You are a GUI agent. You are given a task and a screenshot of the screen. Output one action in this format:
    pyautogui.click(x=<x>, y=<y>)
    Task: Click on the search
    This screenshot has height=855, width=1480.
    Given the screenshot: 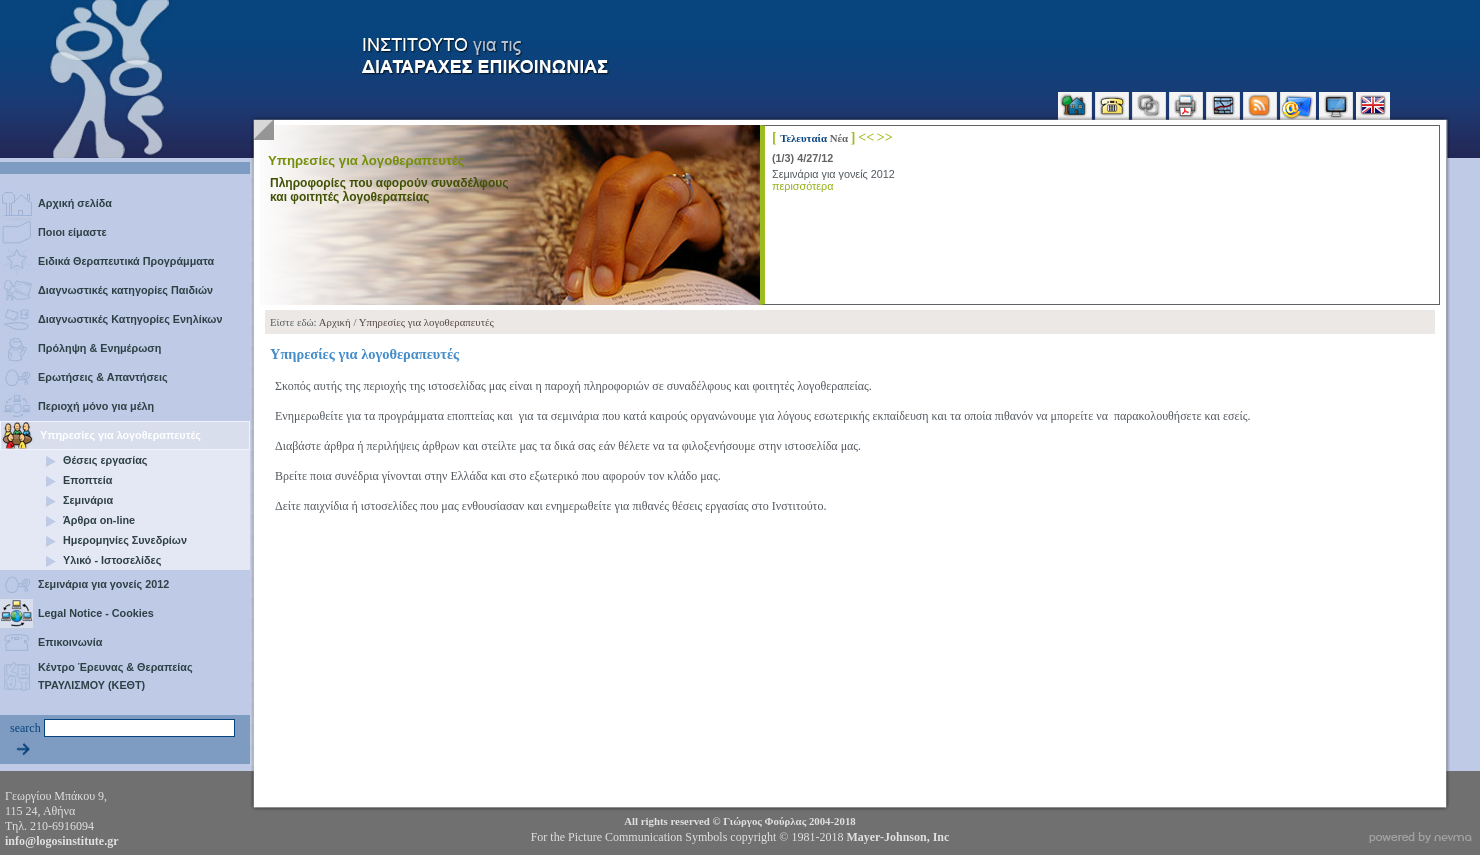 What is the action you would take?
    pyautogui.click(x=25, y=728)
    